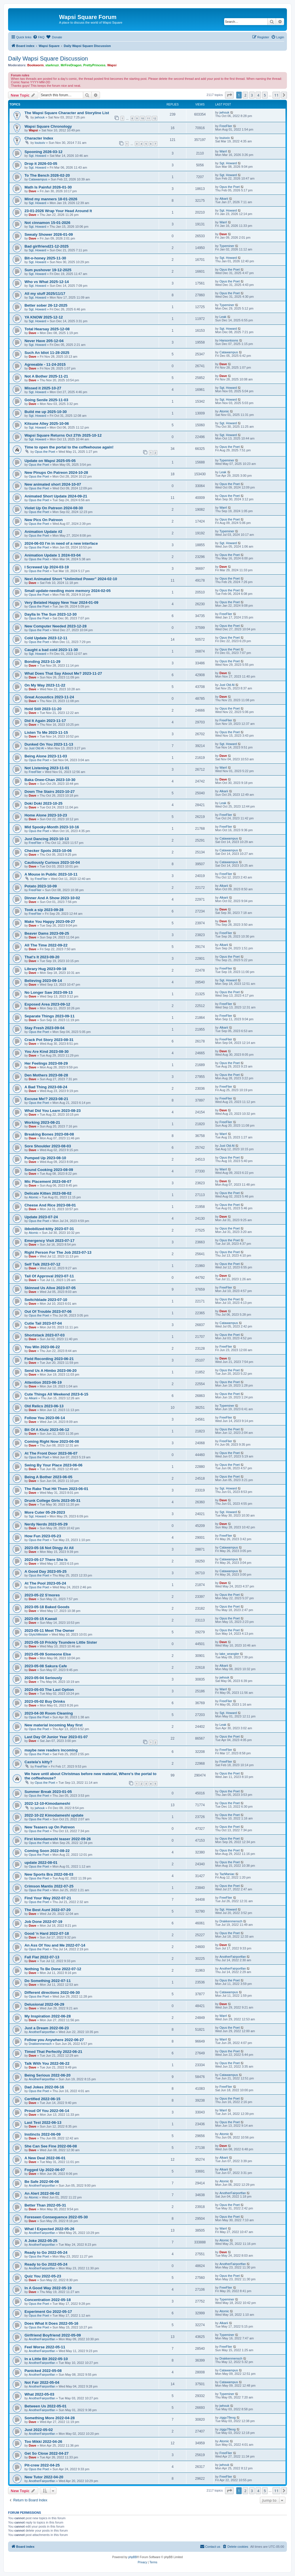 Image resolution: width=295 pixels, height=2576 pixels. I want to click on Bit-o-honey 2025-11-30, so click(45, 258).